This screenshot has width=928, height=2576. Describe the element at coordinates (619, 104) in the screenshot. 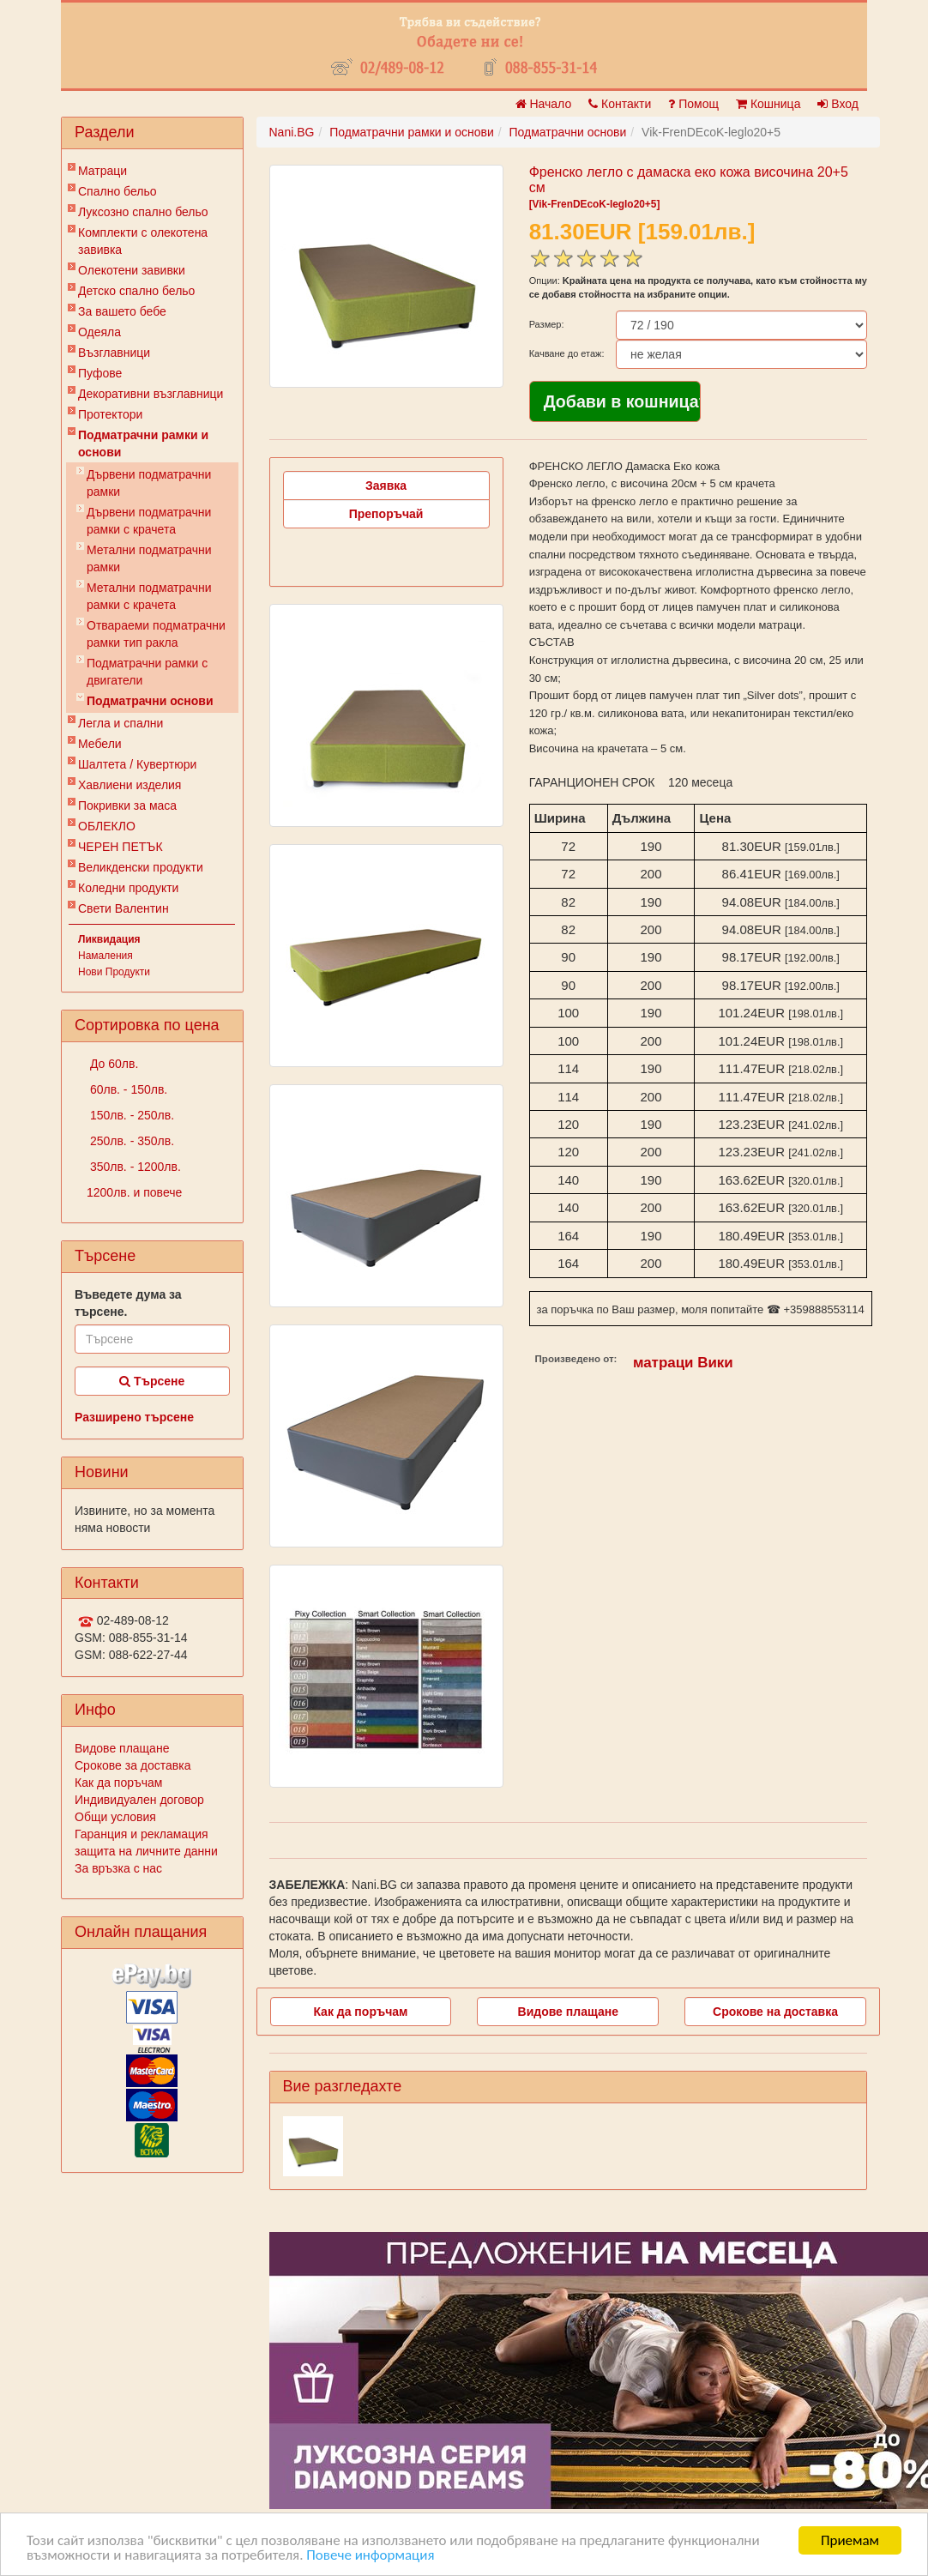

I see `Контакти` at that location.